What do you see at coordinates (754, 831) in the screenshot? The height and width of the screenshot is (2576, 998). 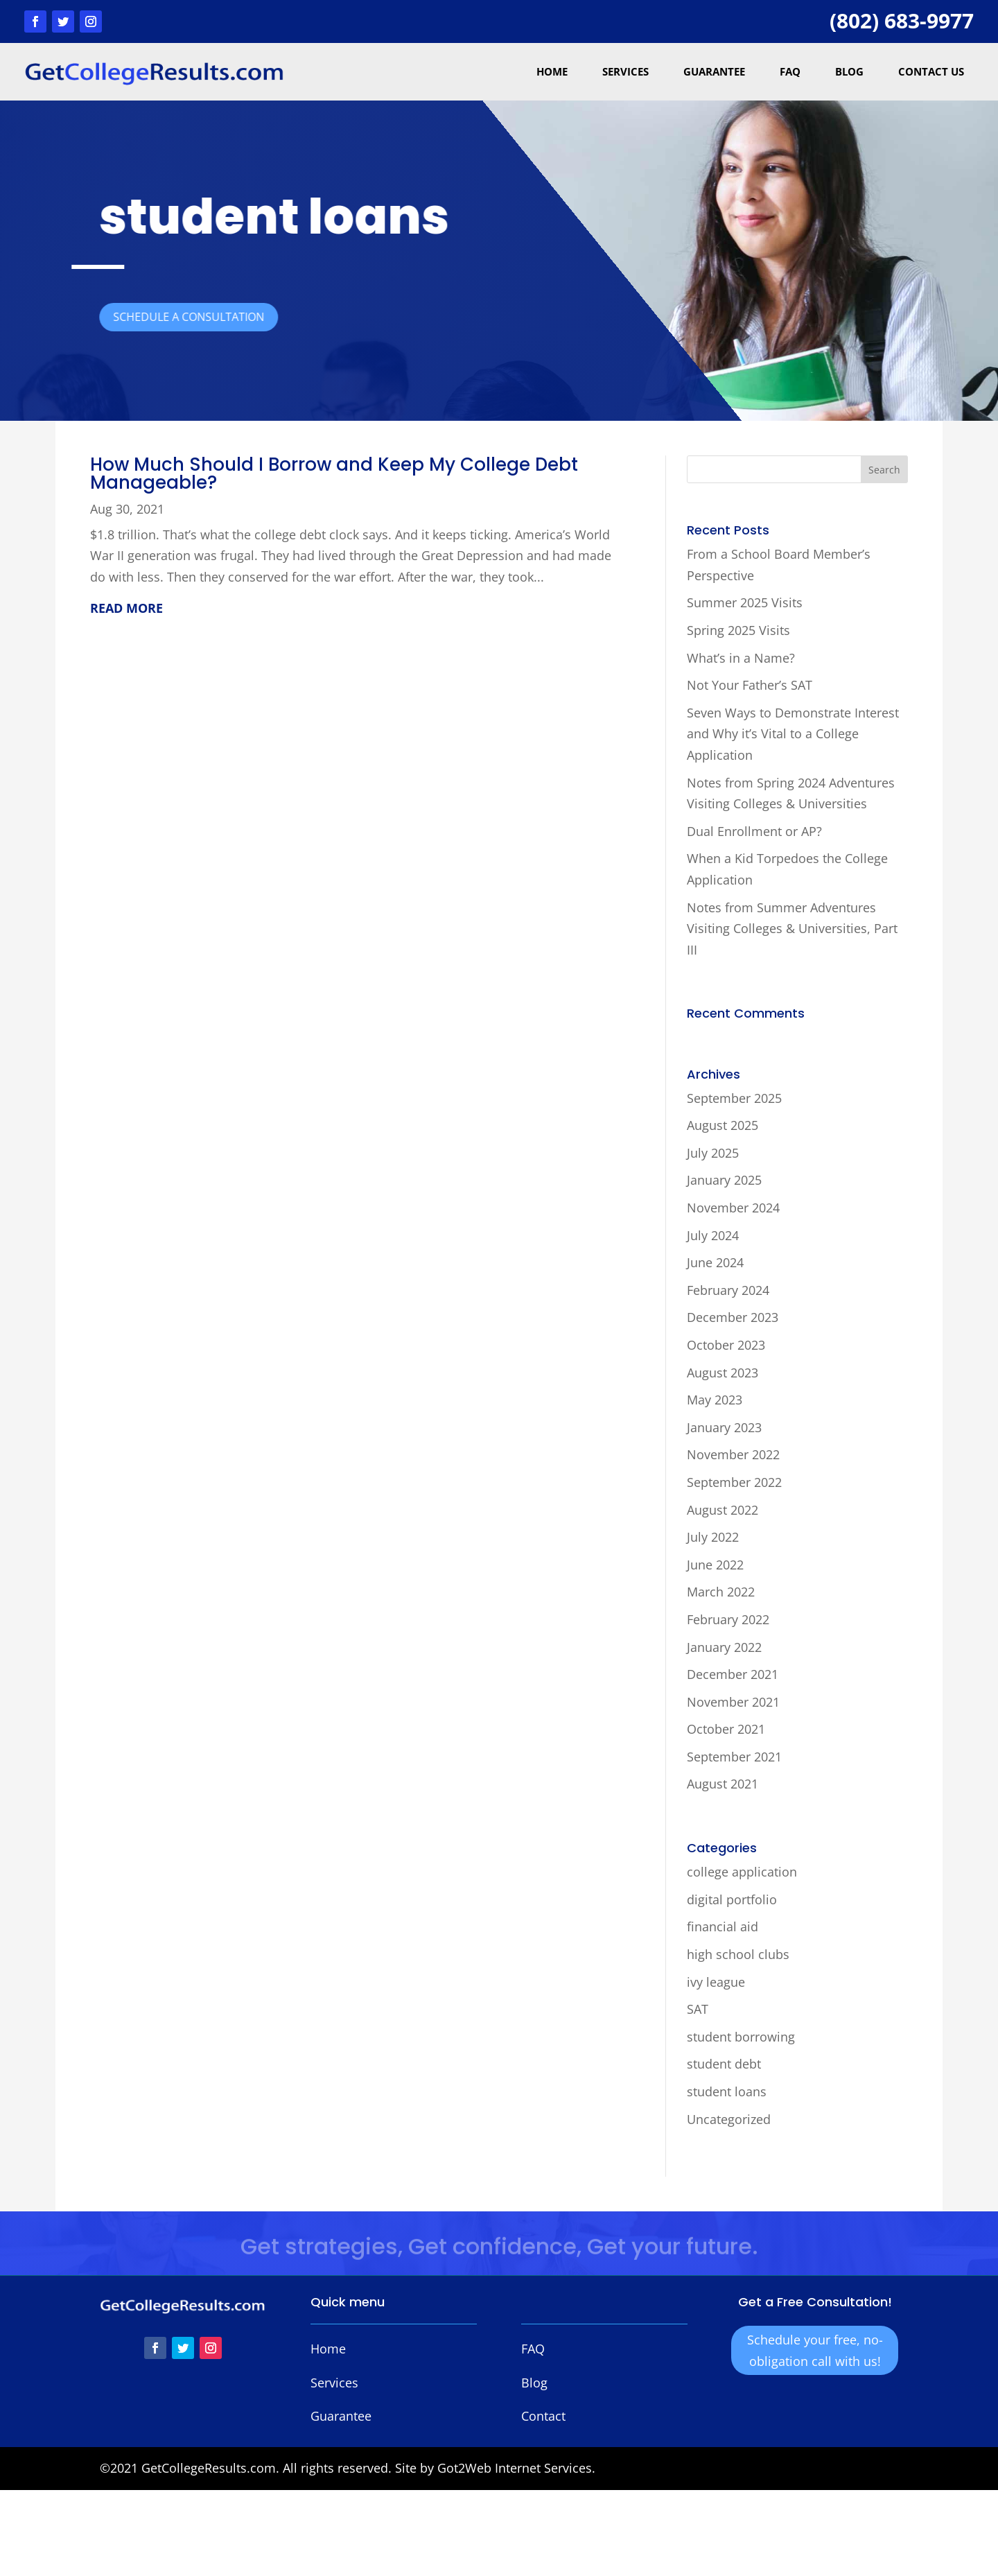 I see `Dual Enrollment or AP?` at bounding box center [754, 831].